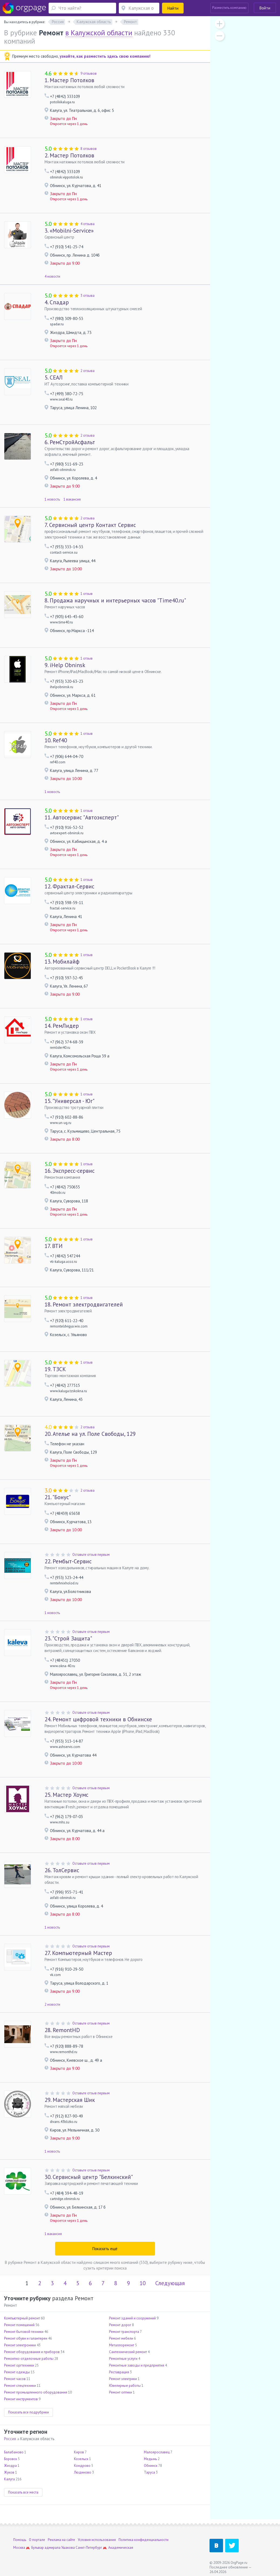 The width and height of the screenshot is (280, 2576). What do you see at coordinates (119, 2372) in the screenshot?
I see `Реставрация` at bounding box center [119, 2372].